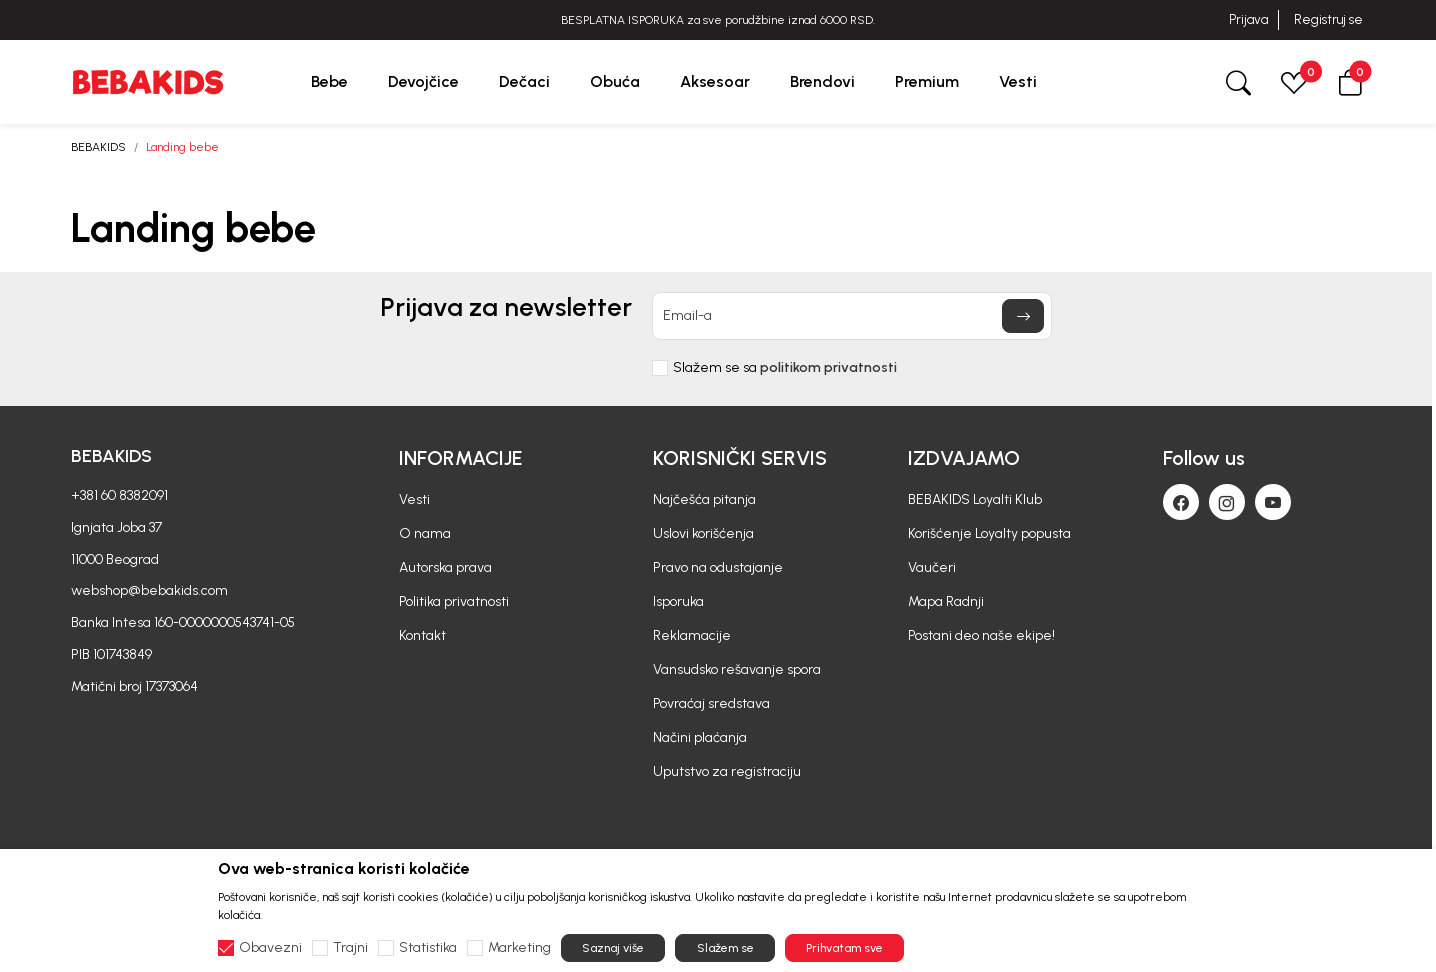  Describe the element at coordinates (704, 499) in the screenshot. I see `Najčešća pitanja` at that location.